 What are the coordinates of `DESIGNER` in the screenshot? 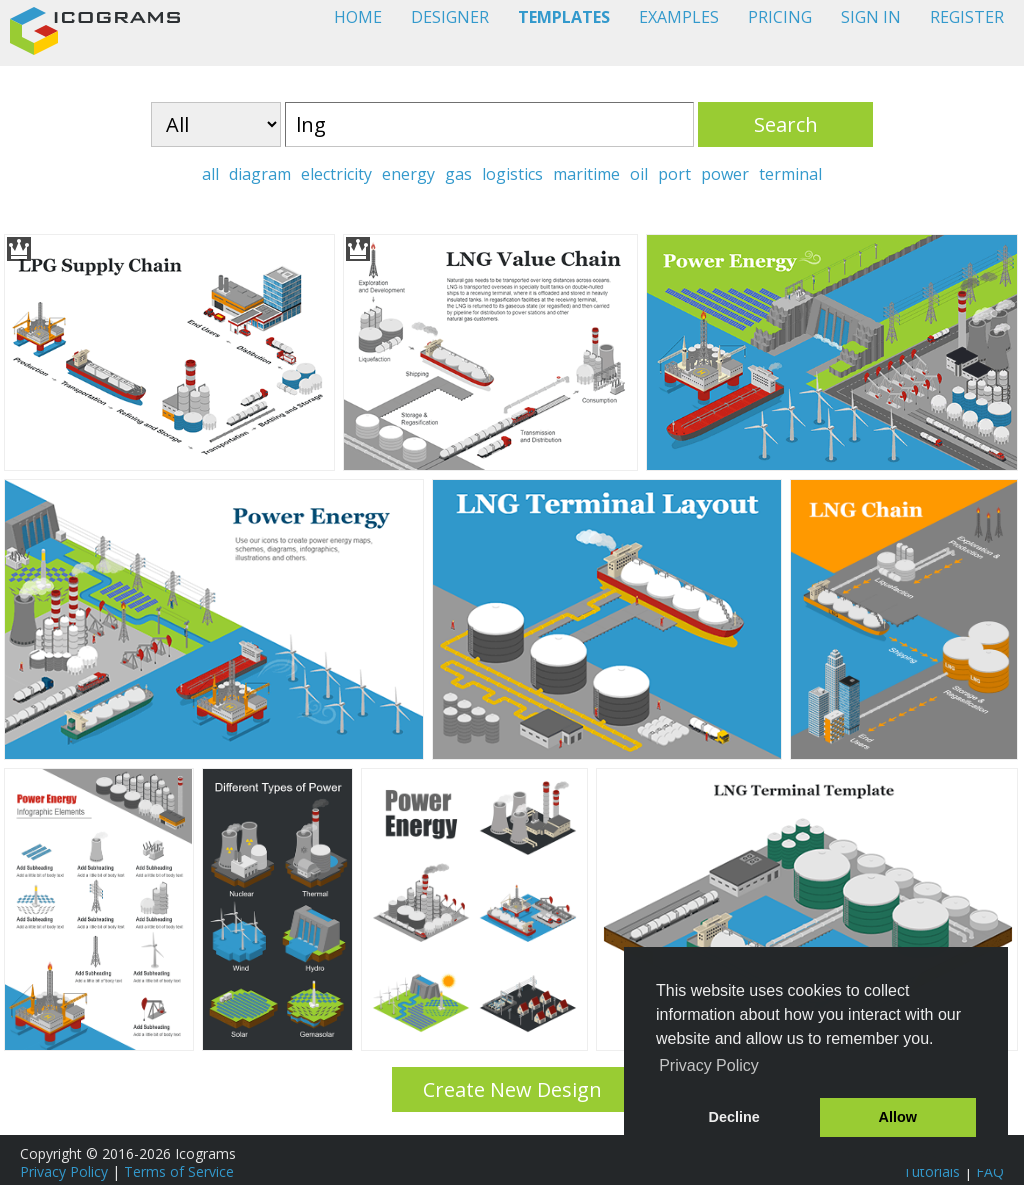 It's located at (450, 17).